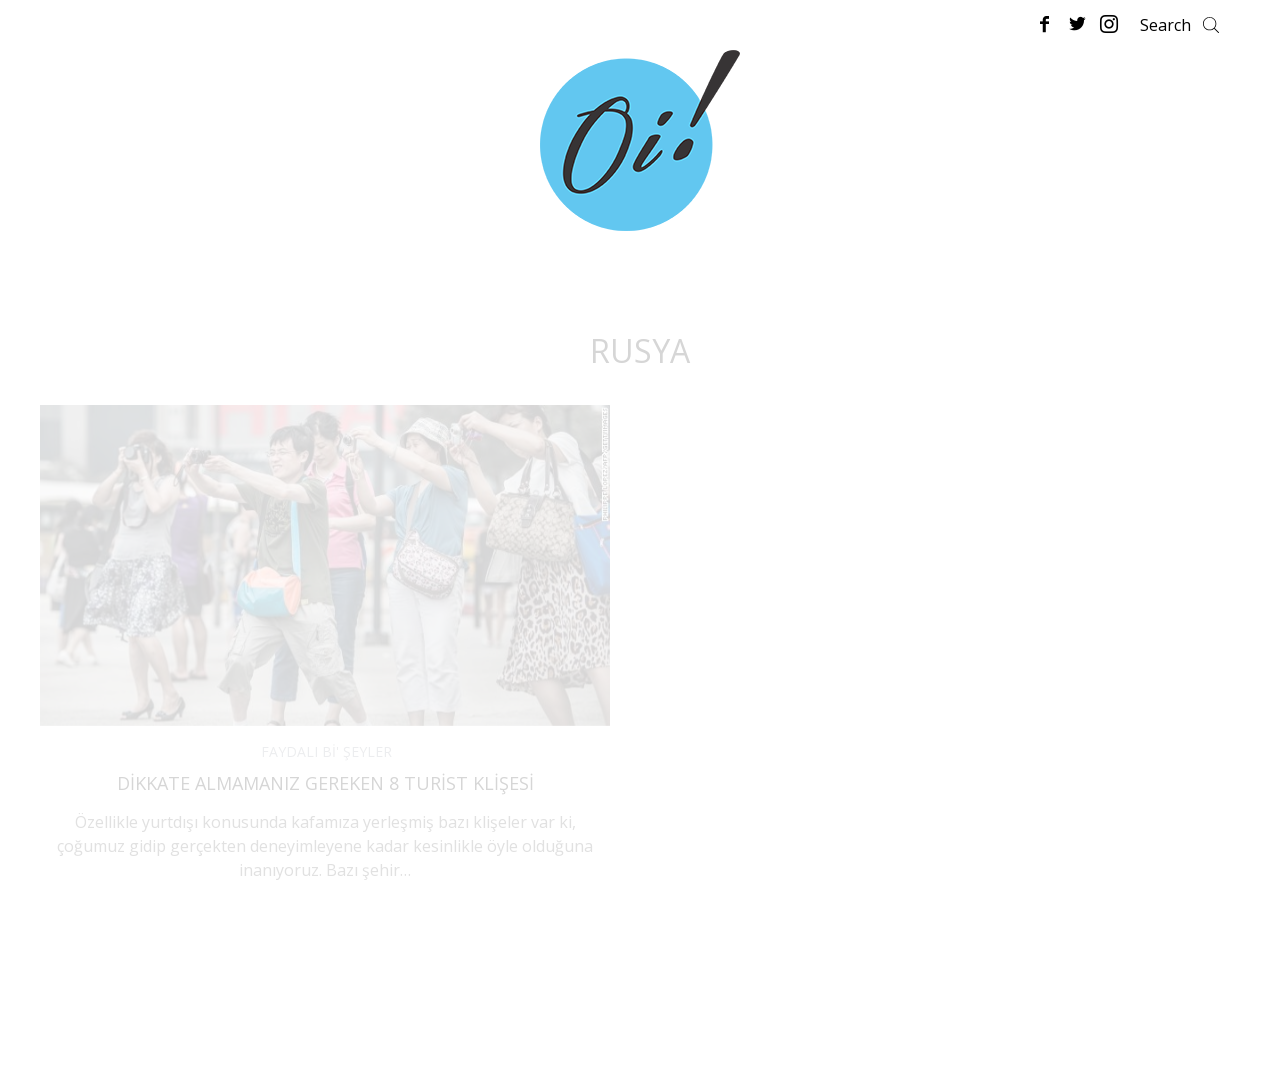 This screenshot has width=1280, height=1072. Describe the element at coordinates (325, 783) in the screenshot. I see `Dikkate Almamanız Gereken 8 Turist Klişesi` at that location.